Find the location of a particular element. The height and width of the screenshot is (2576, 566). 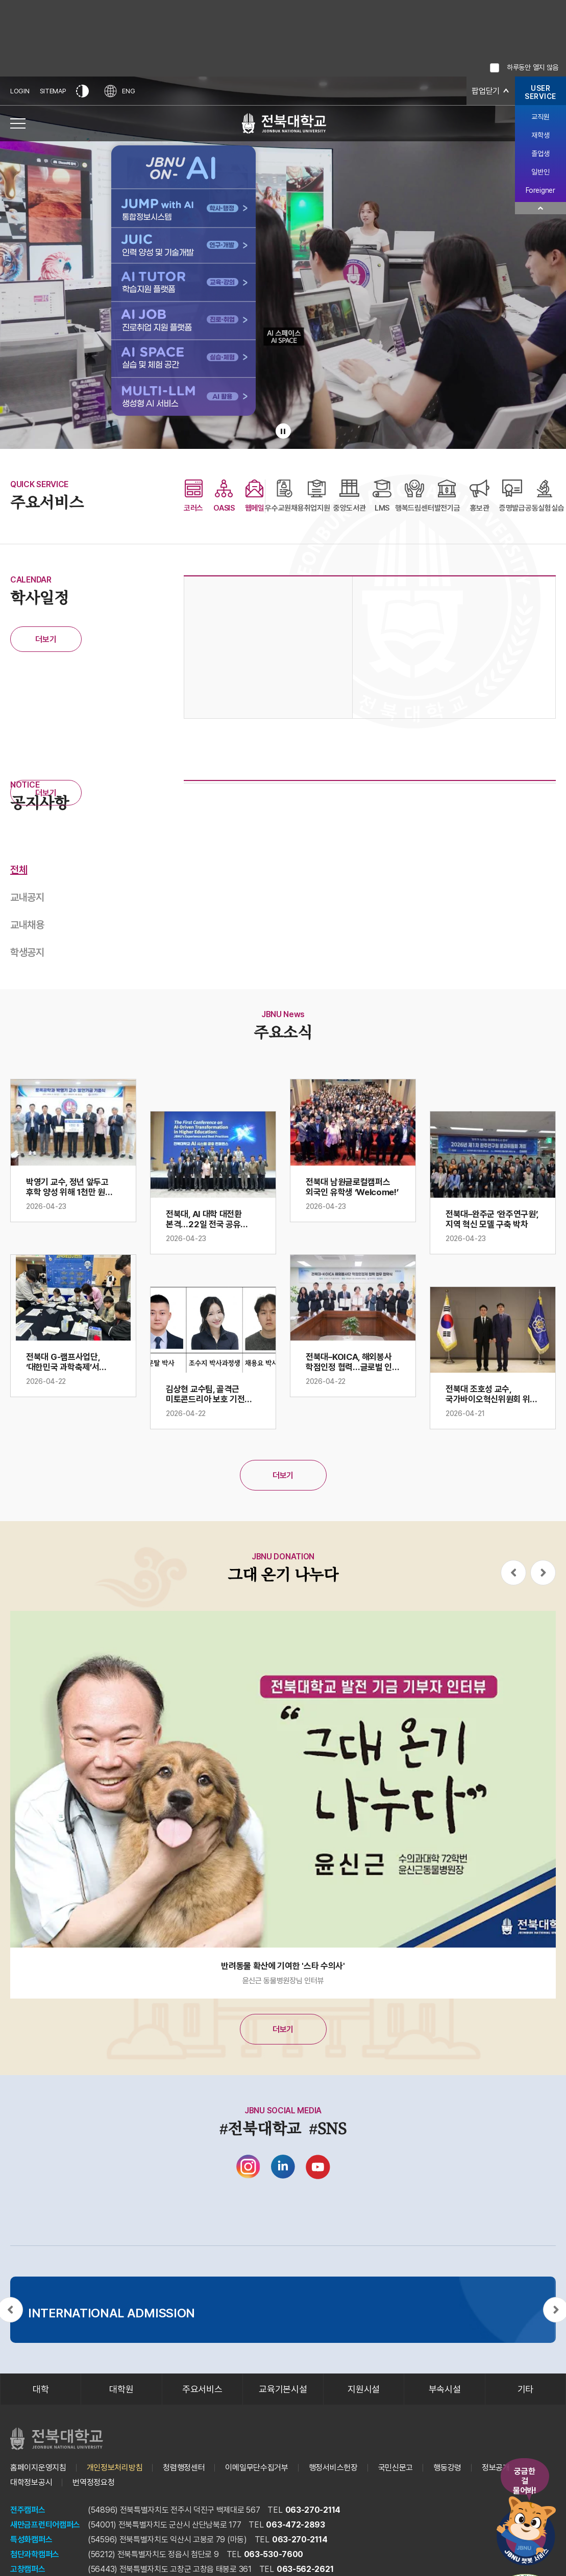

번역정정요청 is located at coordinates (93, 2482).